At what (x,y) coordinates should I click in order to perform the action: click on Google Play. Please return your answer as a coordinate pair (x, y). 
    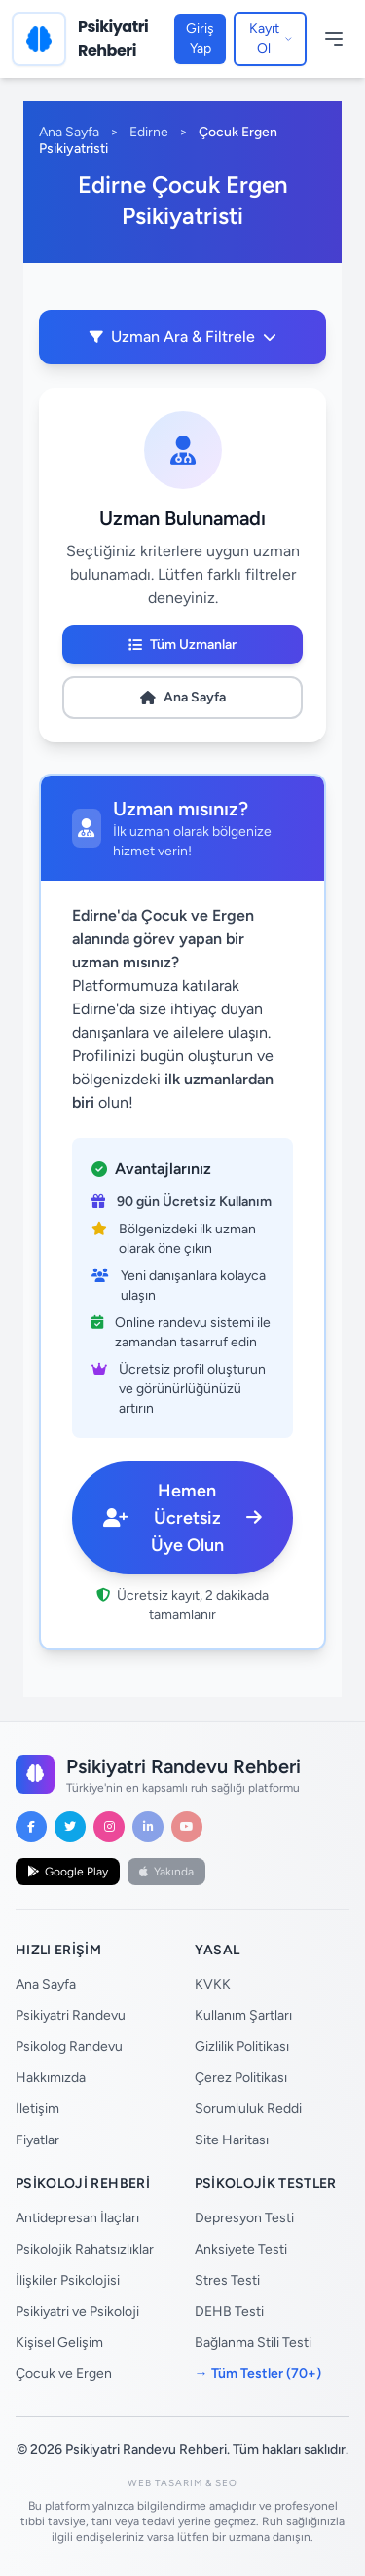
    Looking at the image, I should click on (67, 1871).